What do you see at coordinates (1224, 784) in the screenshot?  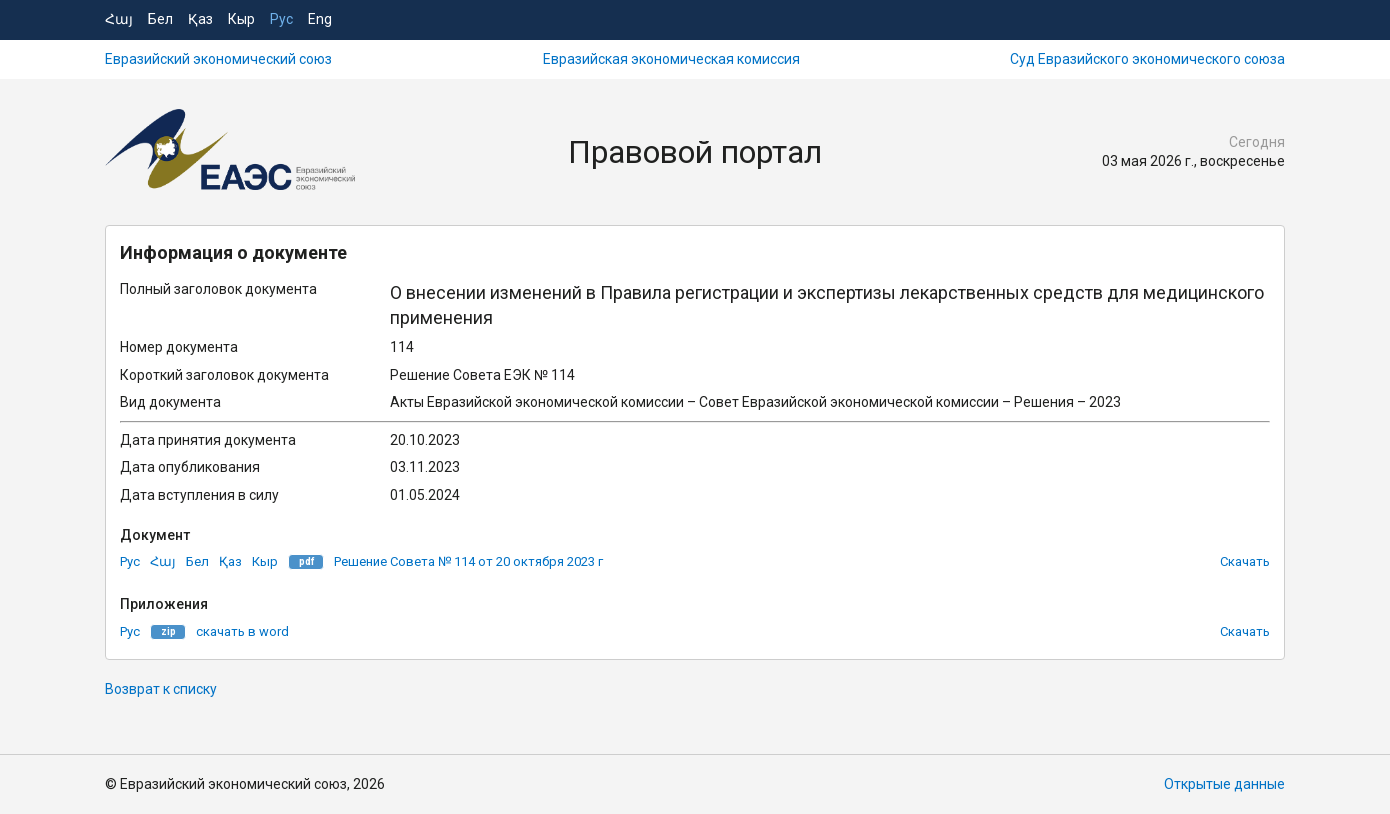 I see `Открытые данные` at bounding box center [1224, 784].